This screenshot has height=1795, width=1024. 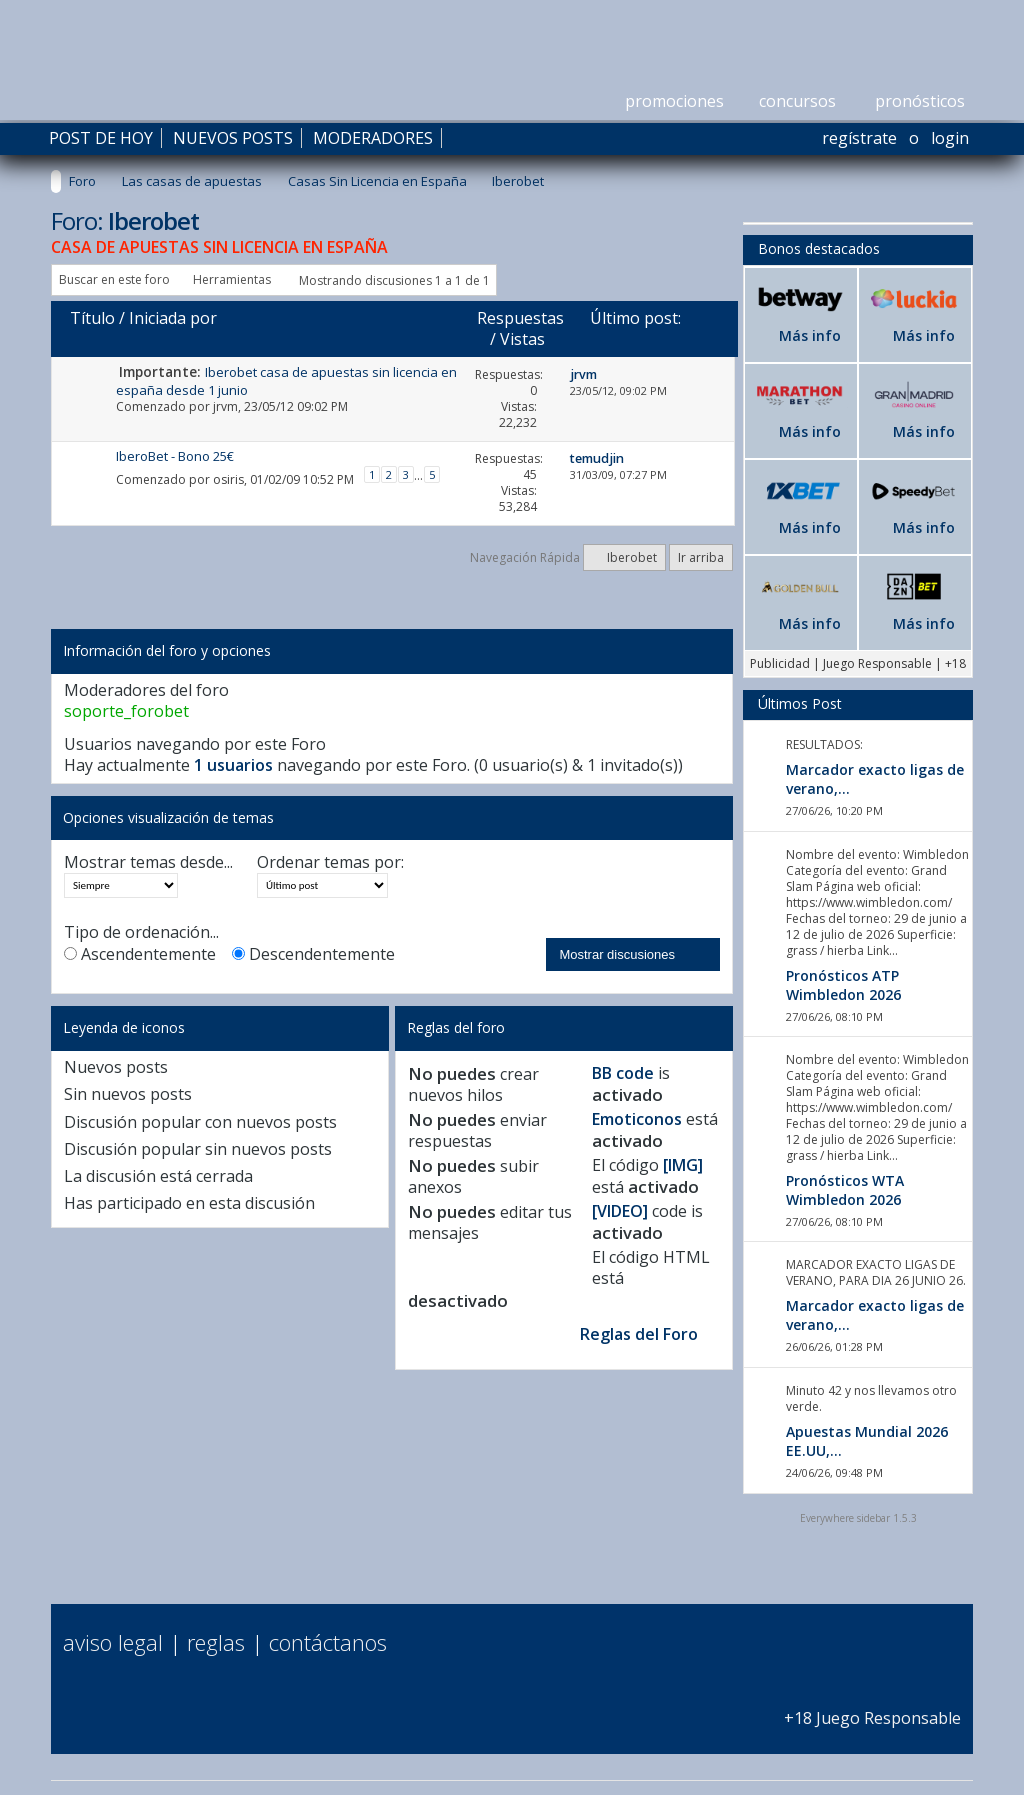 I want to click on Pronósticos WTA Wimbledon 2026, so click(x=845, y=1190).